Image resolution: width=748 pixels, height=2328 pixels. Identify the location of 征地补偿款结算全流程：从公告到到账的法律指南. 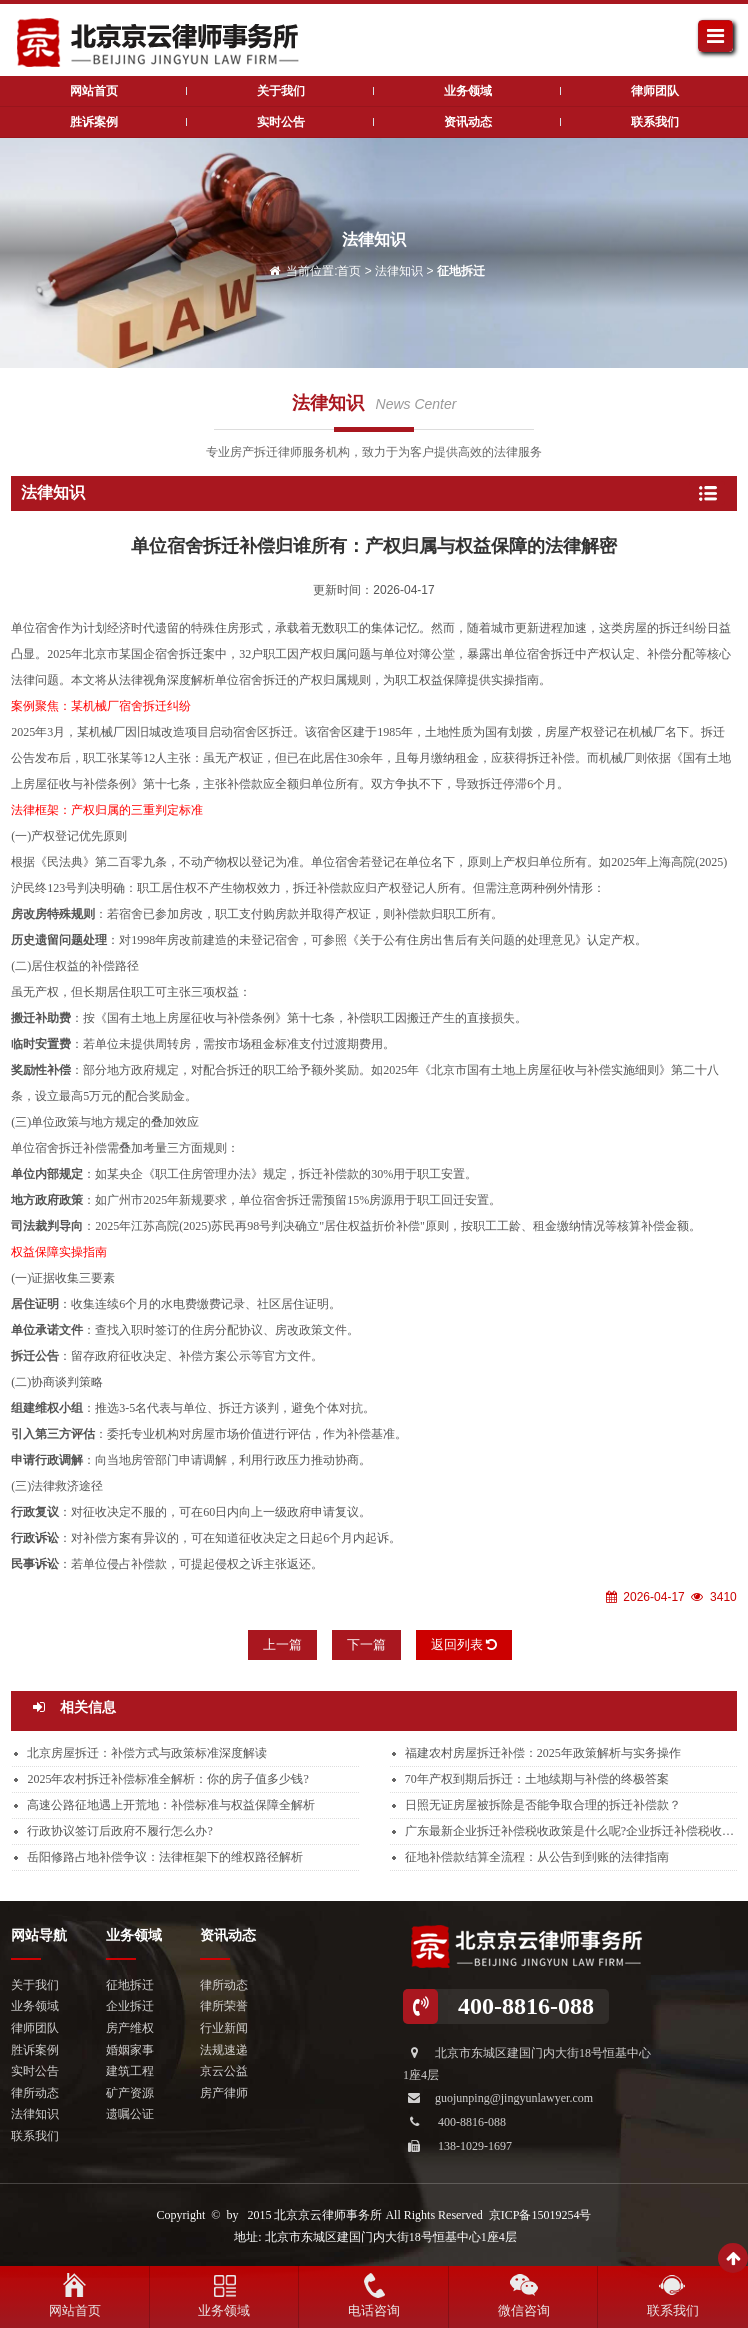
(537, 1857).